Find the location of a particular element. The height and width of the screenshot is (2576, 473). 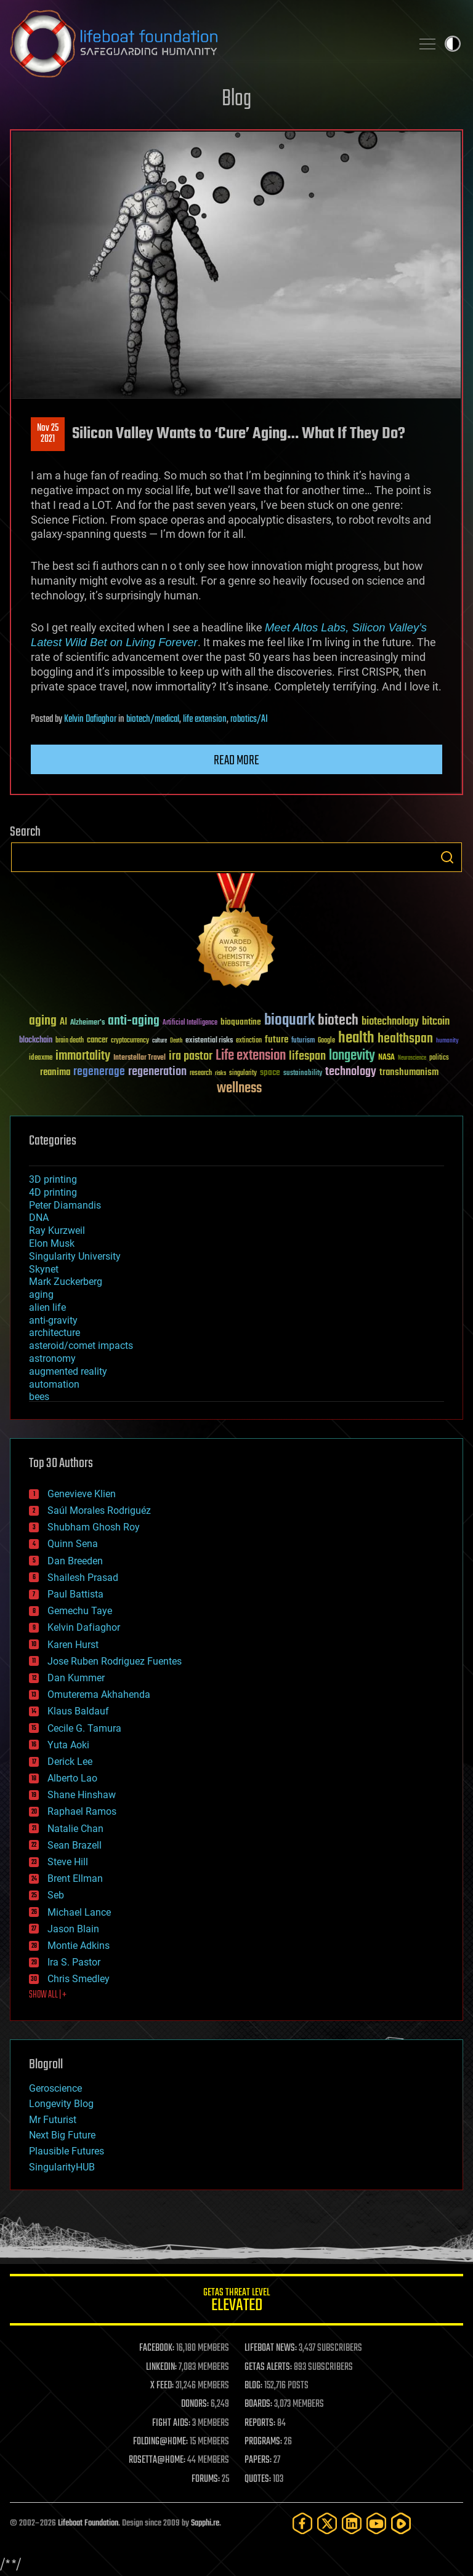

Shailesh Prasad is located at coordinates (82, 1577).